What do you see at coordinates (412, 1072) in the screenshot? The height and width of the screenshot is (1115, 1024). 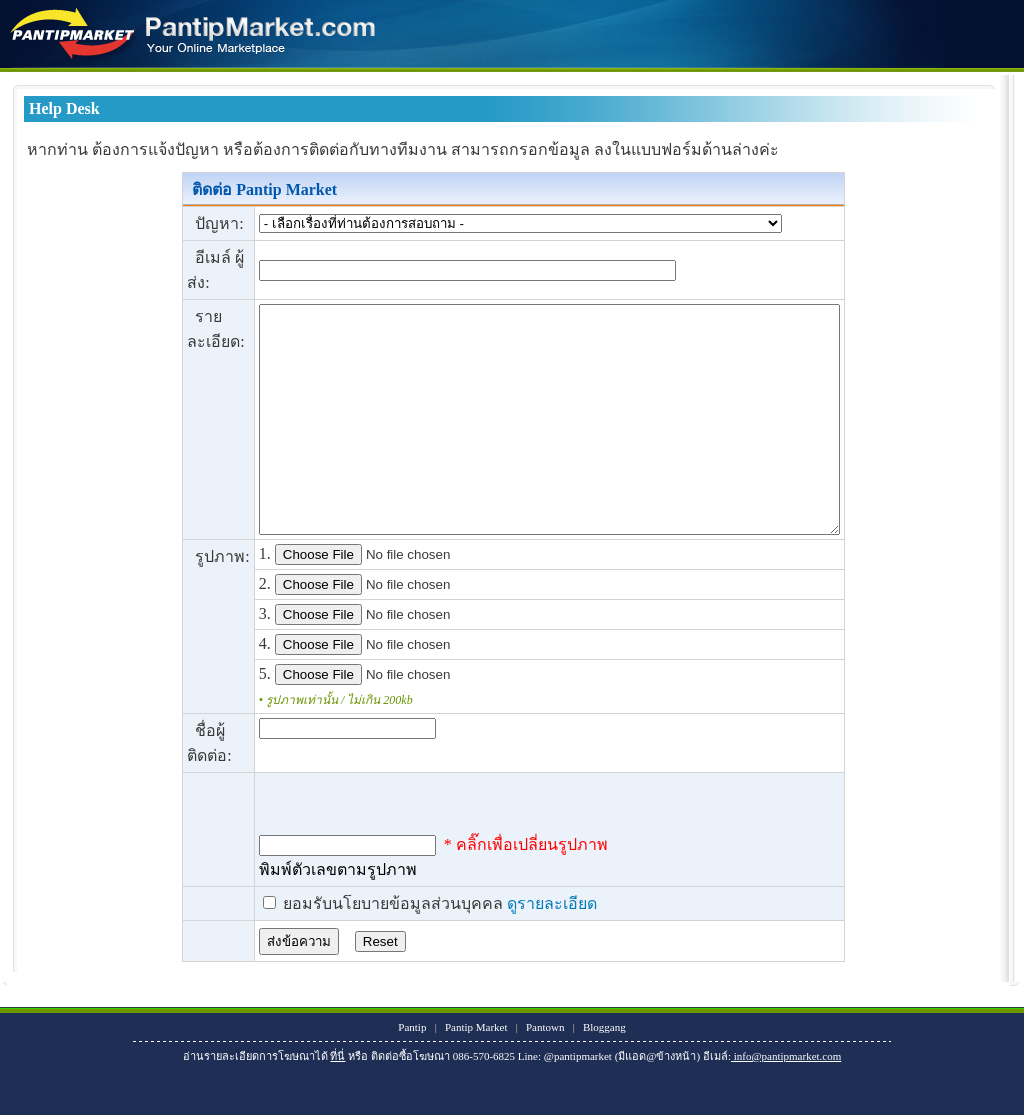 I see `Pantip` at bounding box center [412, 1072].